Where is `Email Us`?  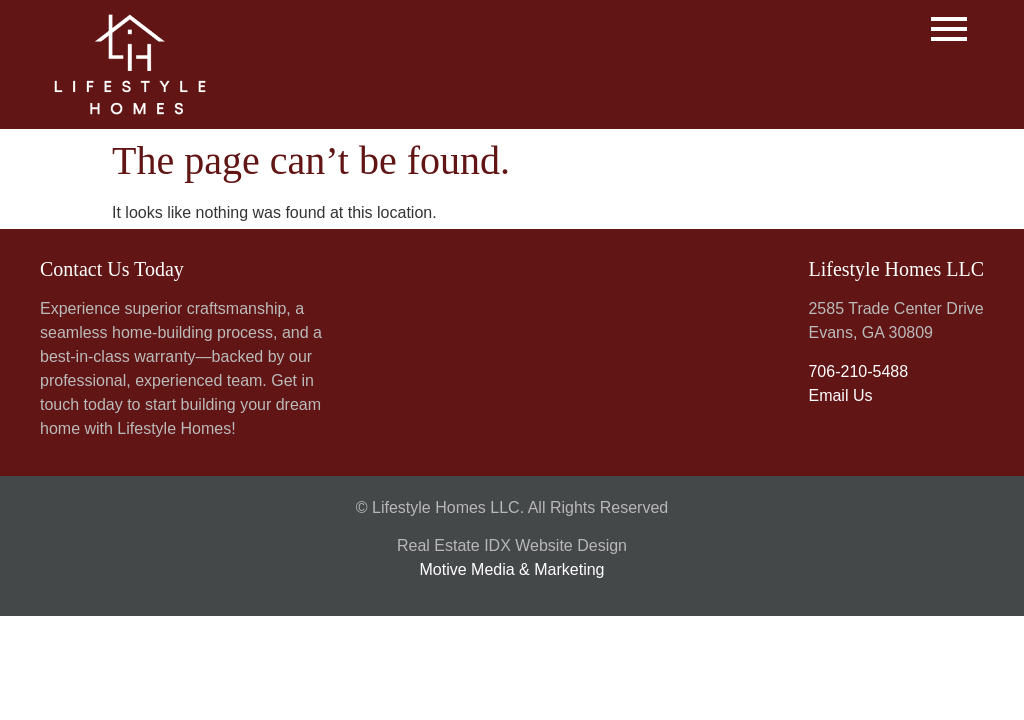
Email Us is located at coordinates (840, 395).